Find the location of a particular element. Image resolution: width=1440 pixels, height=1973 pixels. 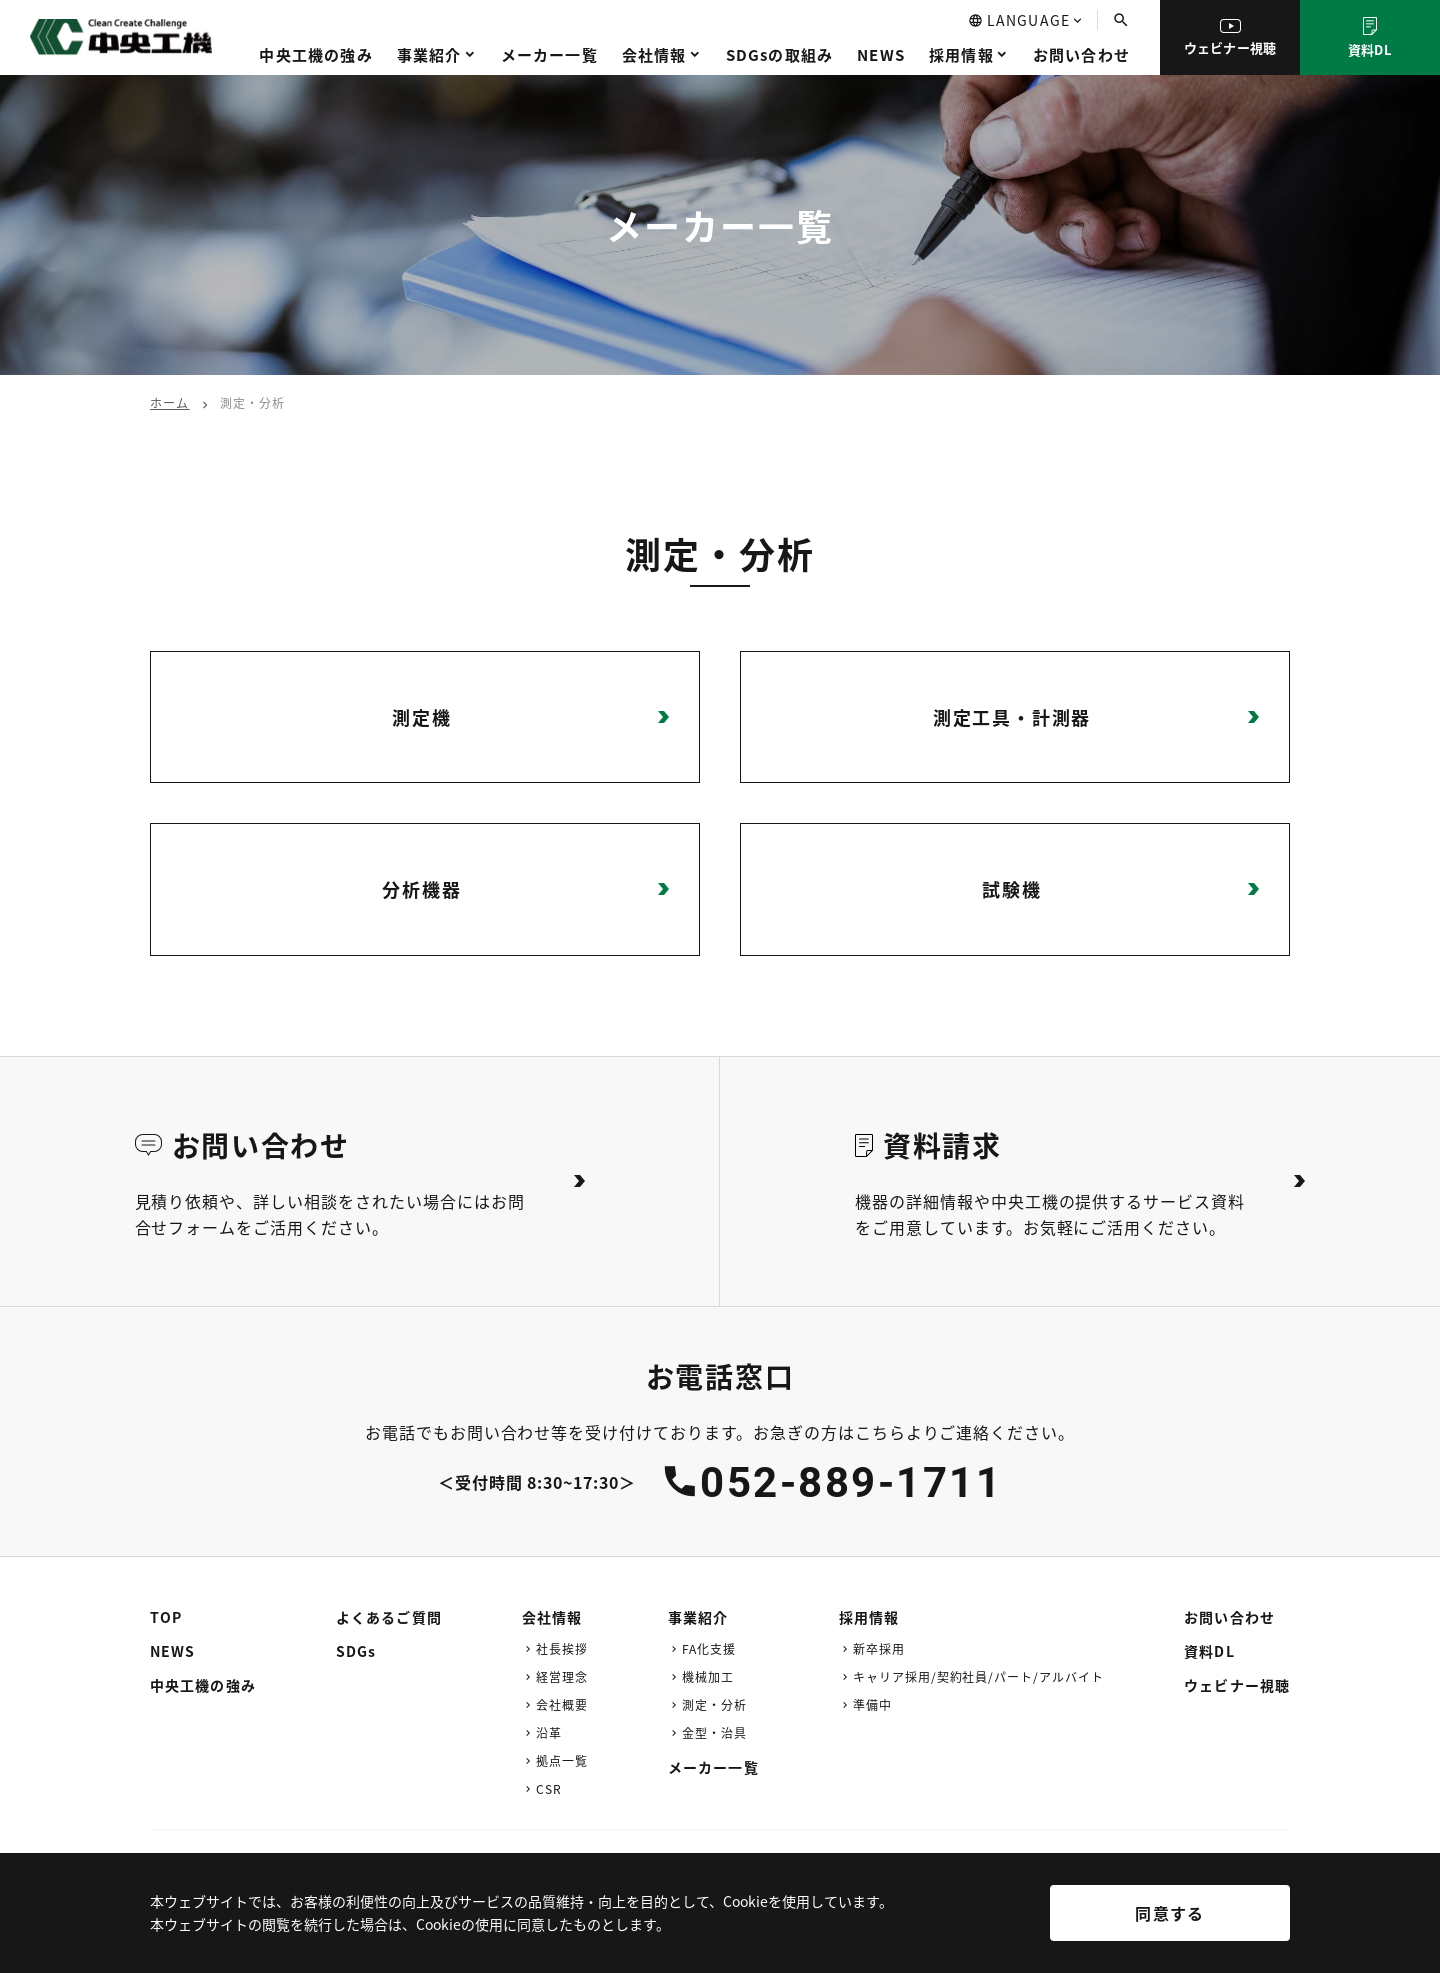

分析機器 is located at coordinates (421, 889).